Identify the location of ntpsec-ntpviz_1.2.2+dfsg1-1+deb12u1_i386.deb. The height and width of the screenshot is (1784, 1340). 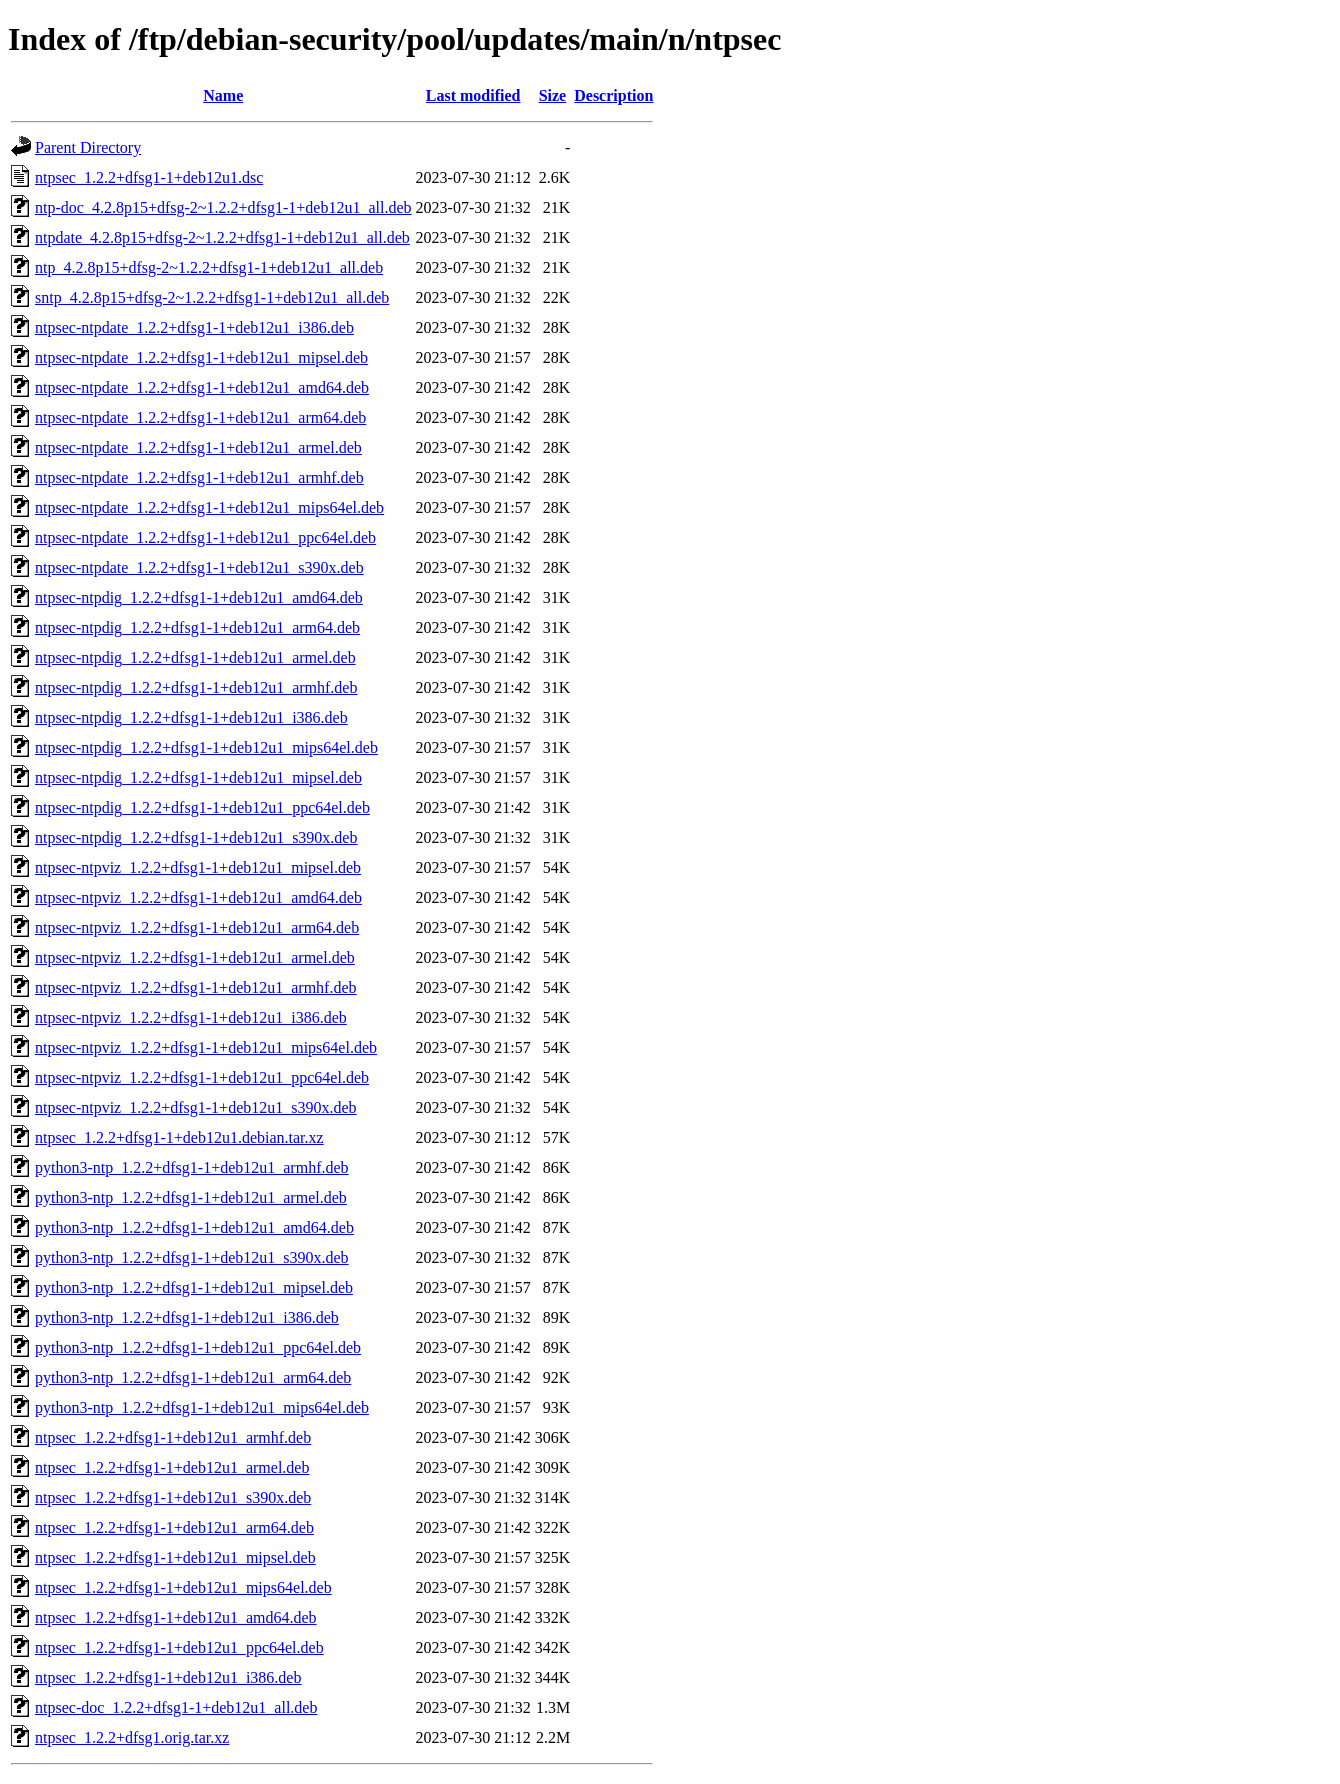
(191, 1017).